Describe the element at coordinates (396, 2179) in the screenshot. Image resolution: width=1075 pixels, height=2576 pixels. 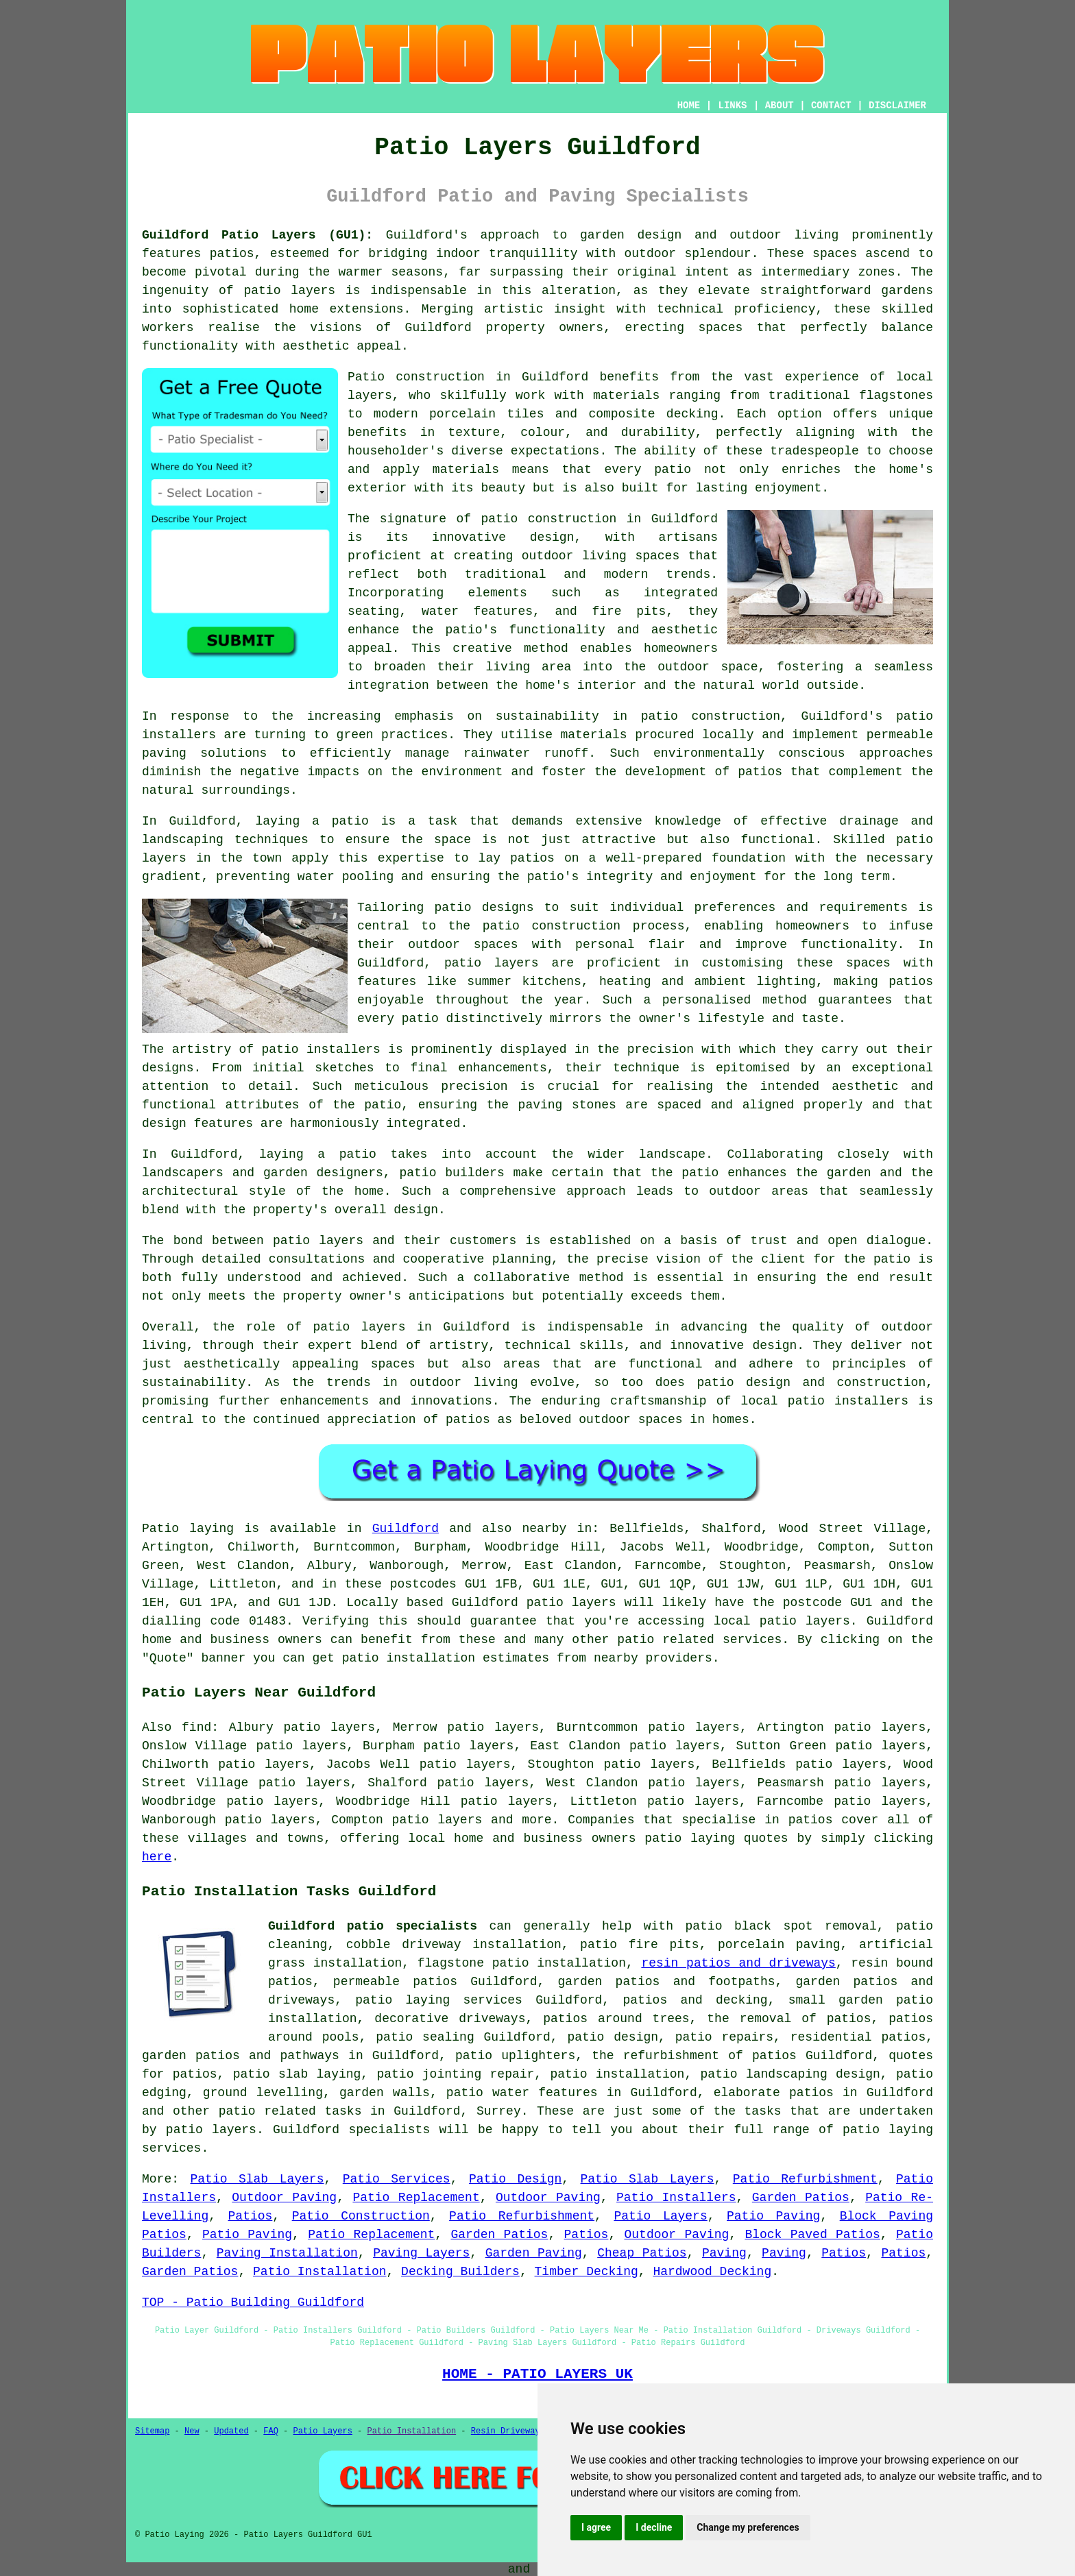
I see `Patio Services` at that location.